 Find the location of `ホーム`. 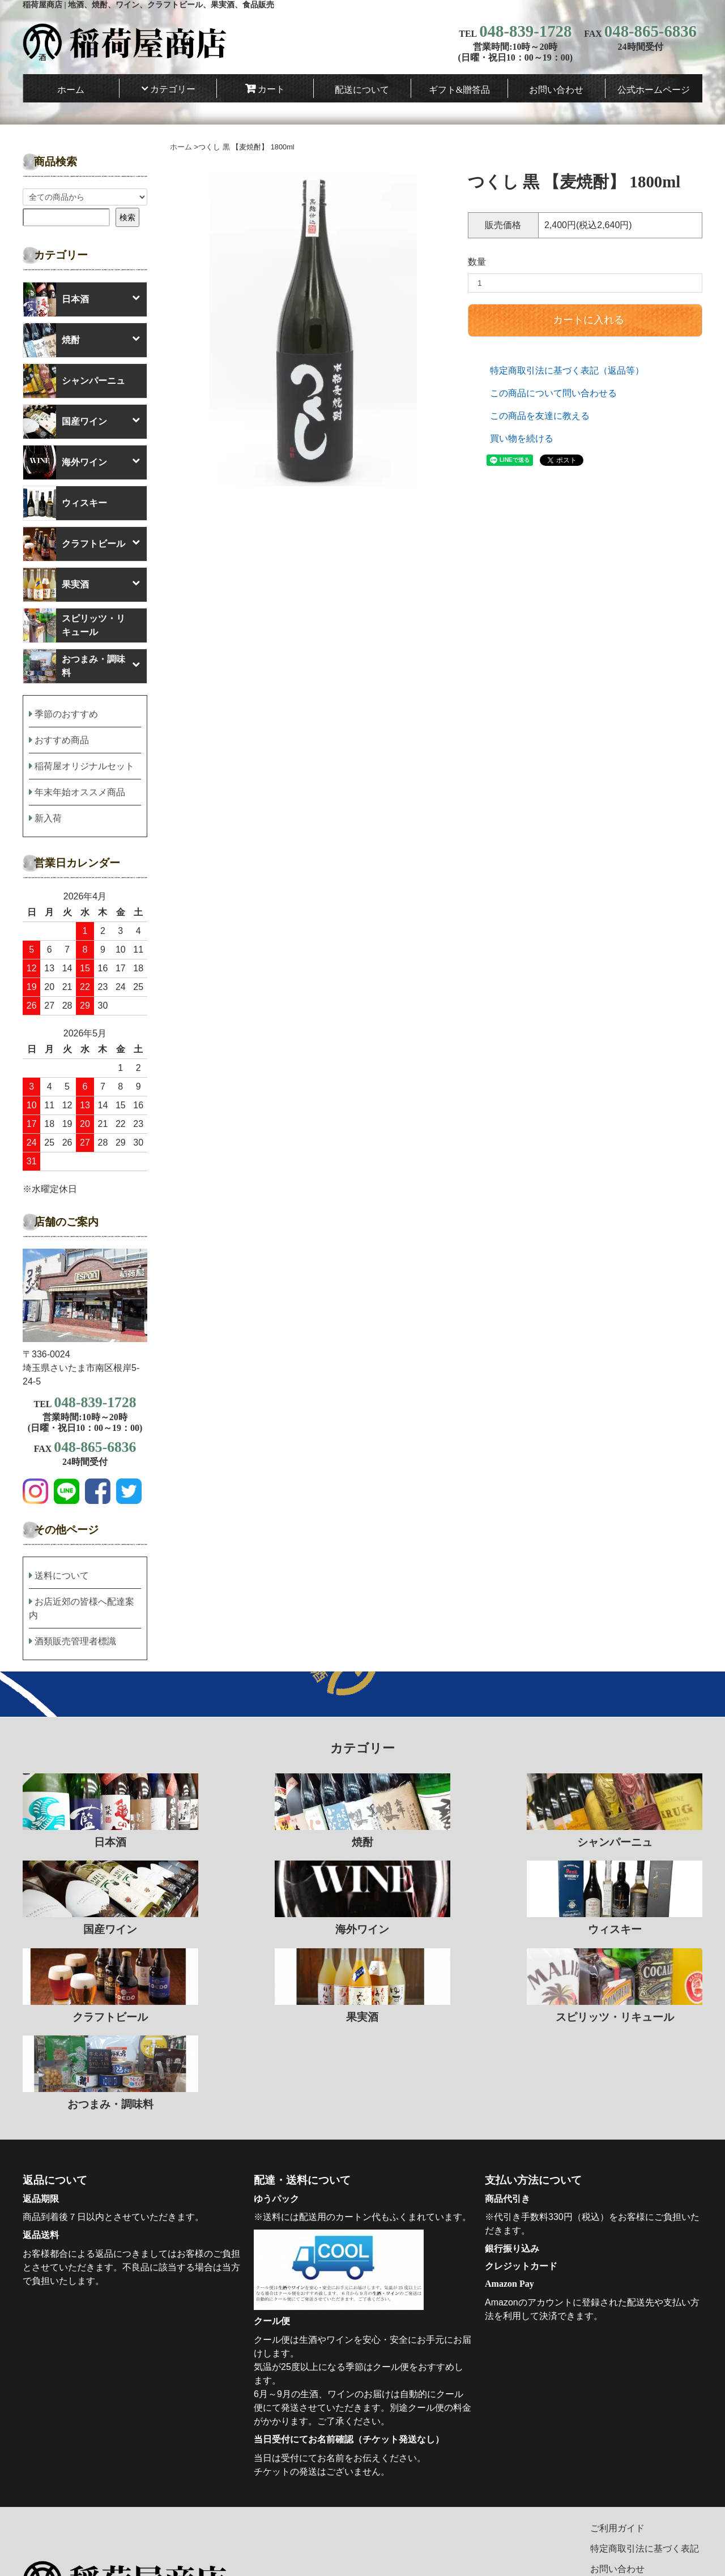

ホーム is located at coordinates (70, 90).